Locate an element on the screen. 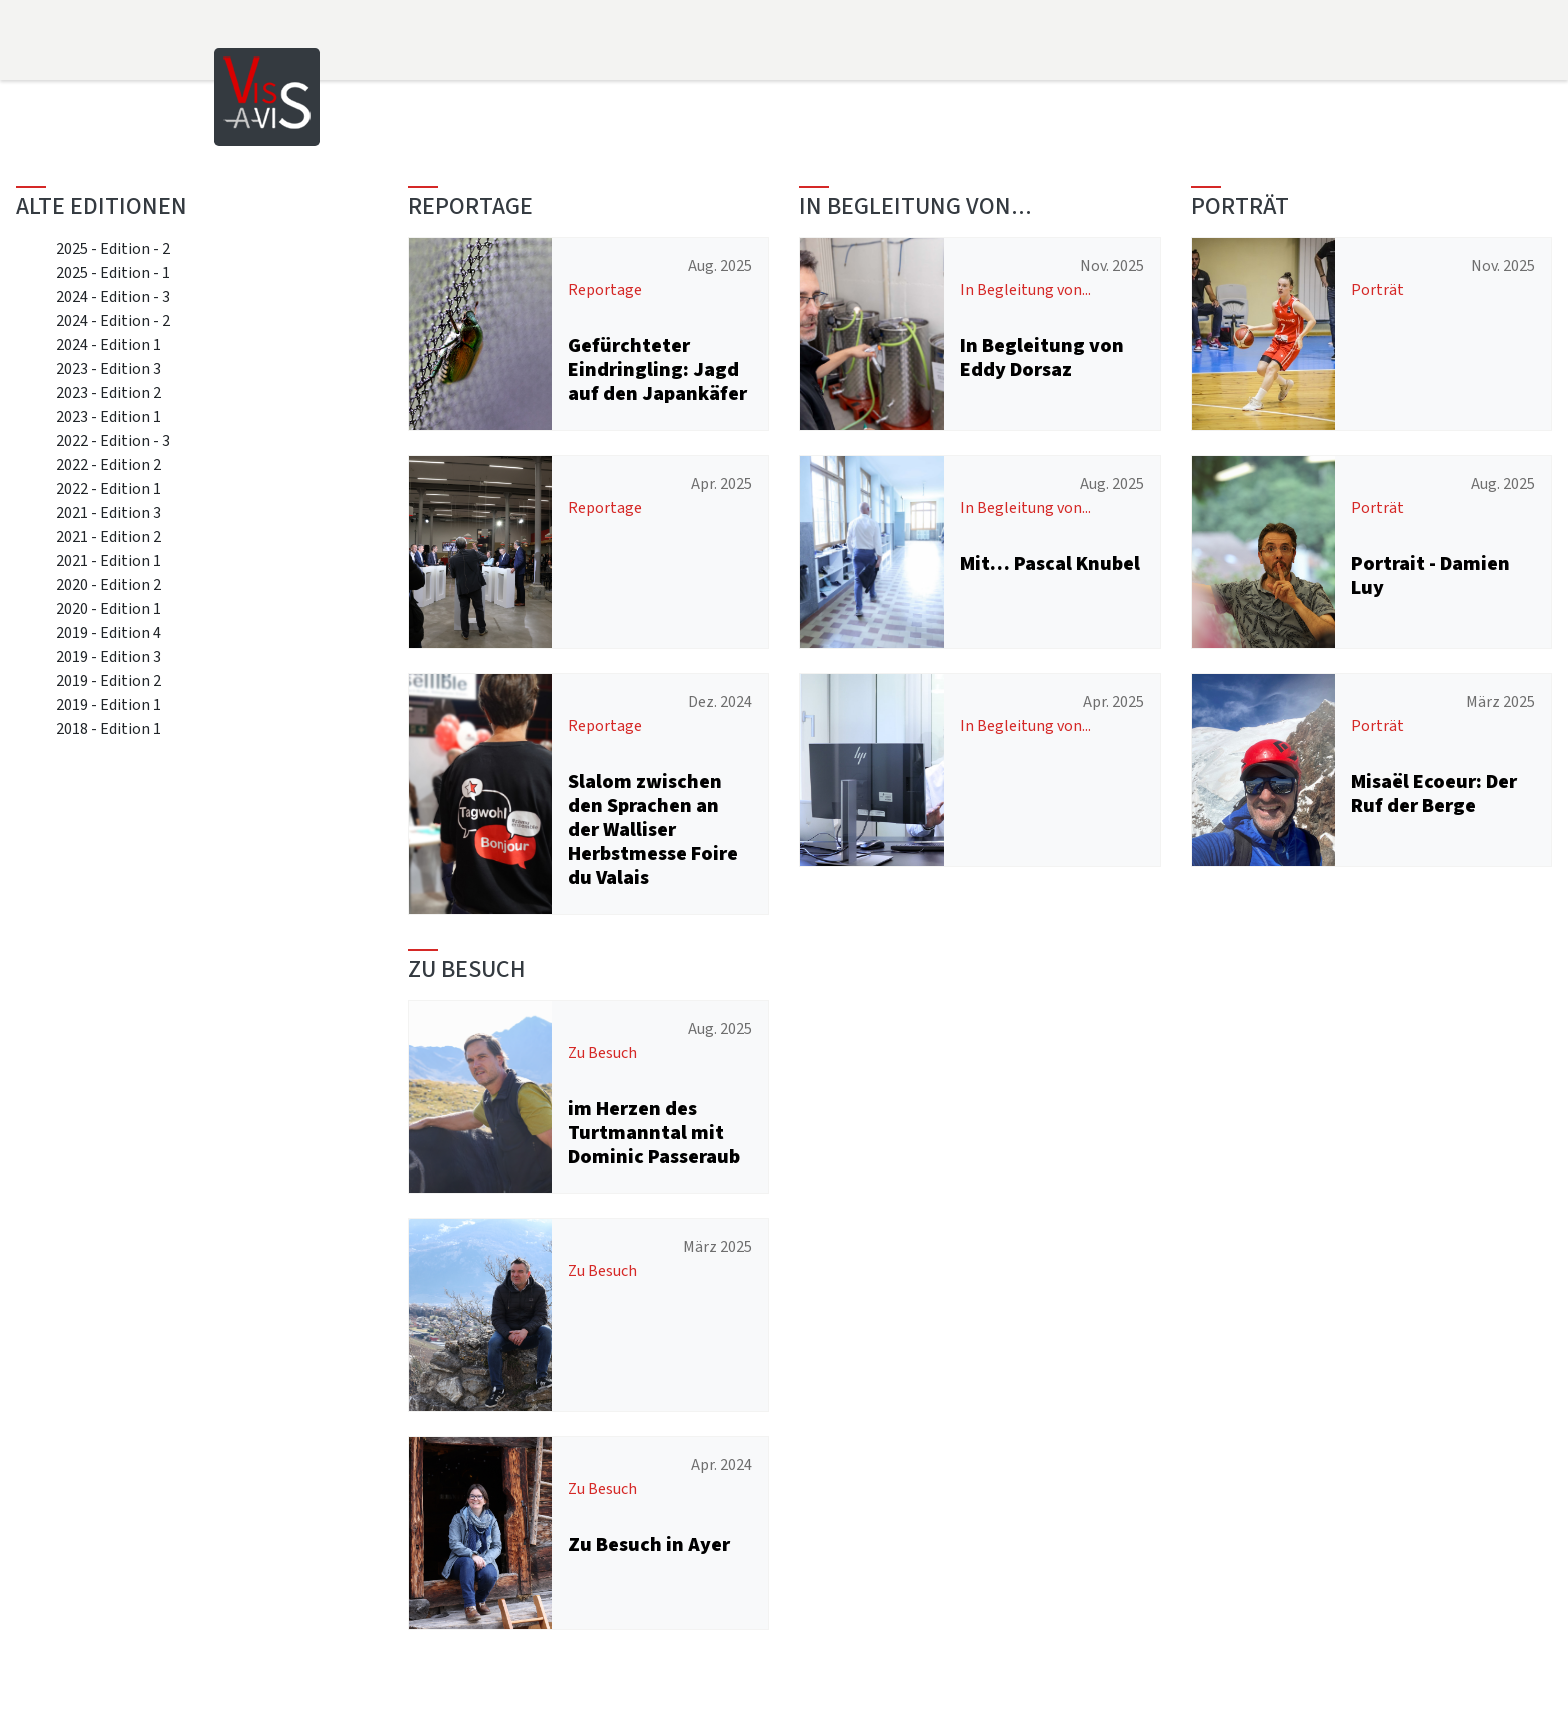  2021 - Edition 3 is located at coordinates (108, 512).